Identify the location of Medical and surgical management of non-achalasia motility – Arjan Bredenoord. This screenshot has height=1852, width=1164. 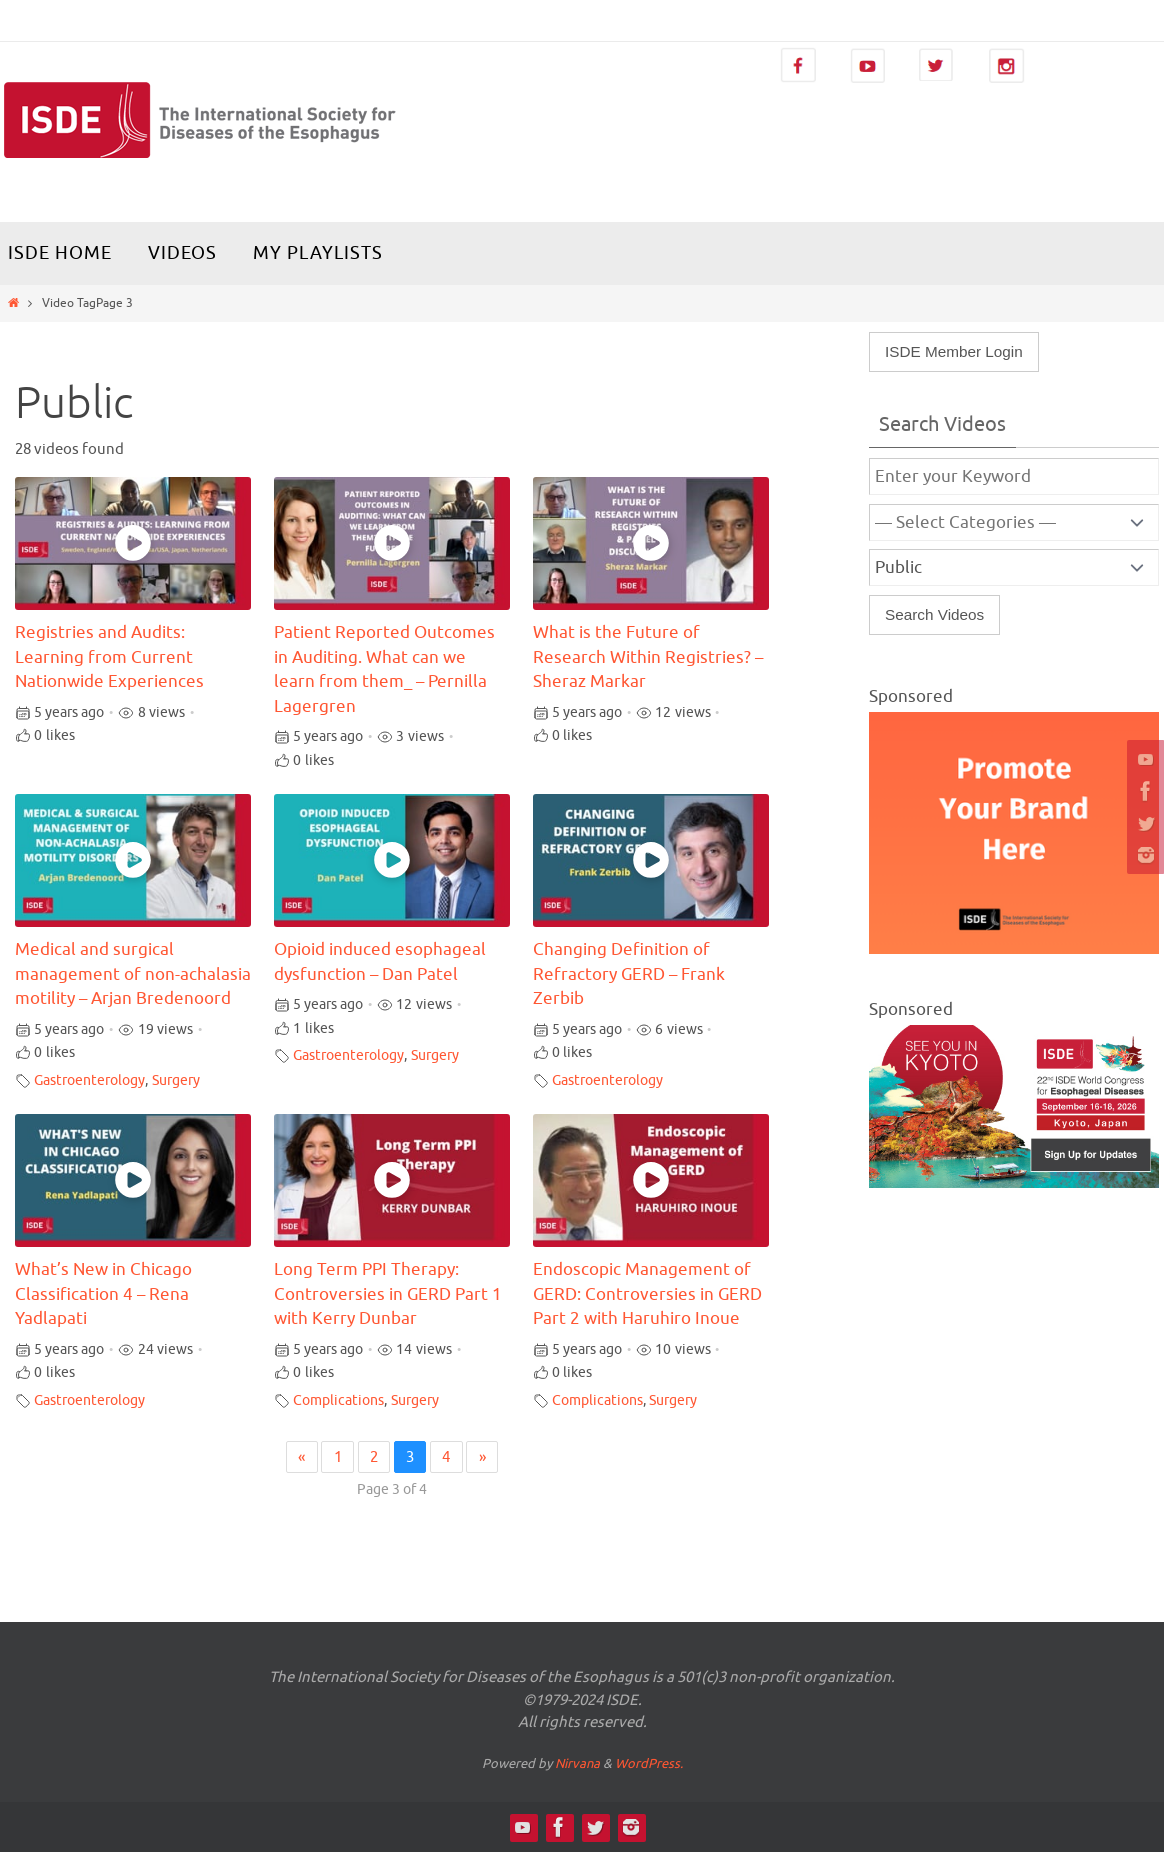
(133, 974).